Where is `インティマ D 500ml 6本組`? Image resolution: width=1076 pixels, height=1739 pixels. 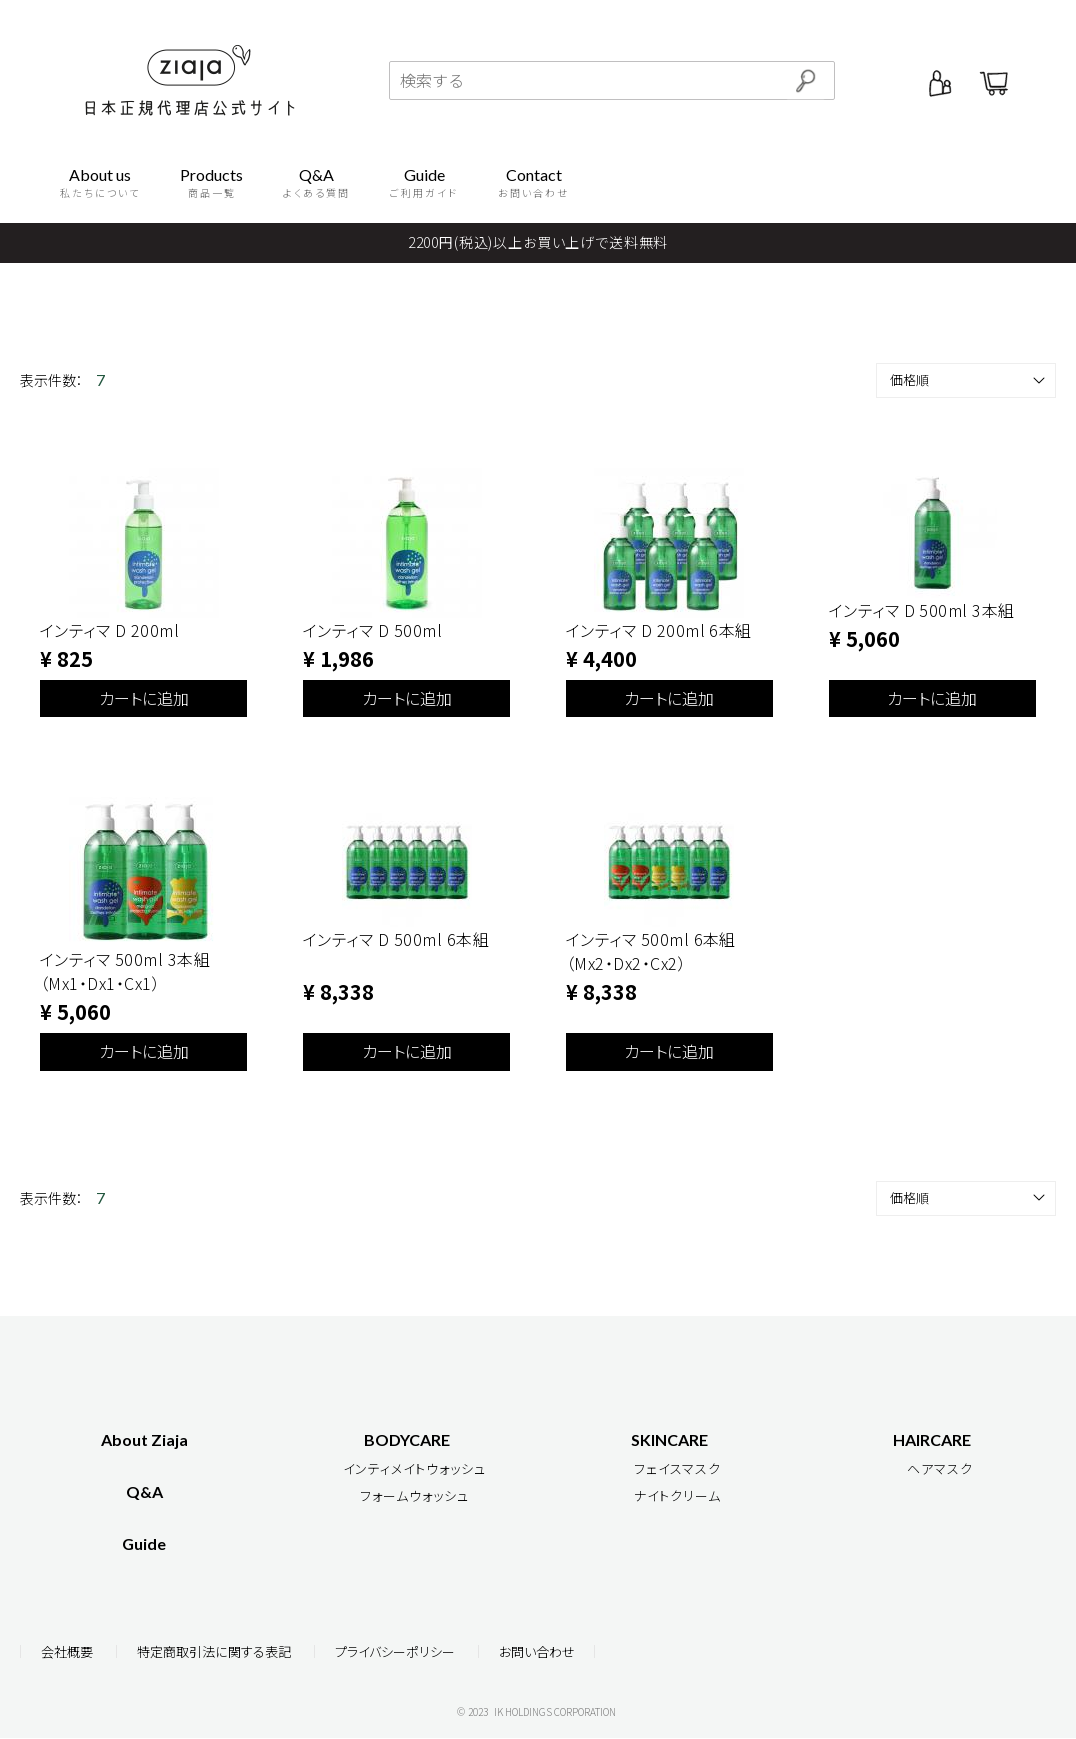
インティマ D 500ml 6本組 is located at coordinates (396, 939).